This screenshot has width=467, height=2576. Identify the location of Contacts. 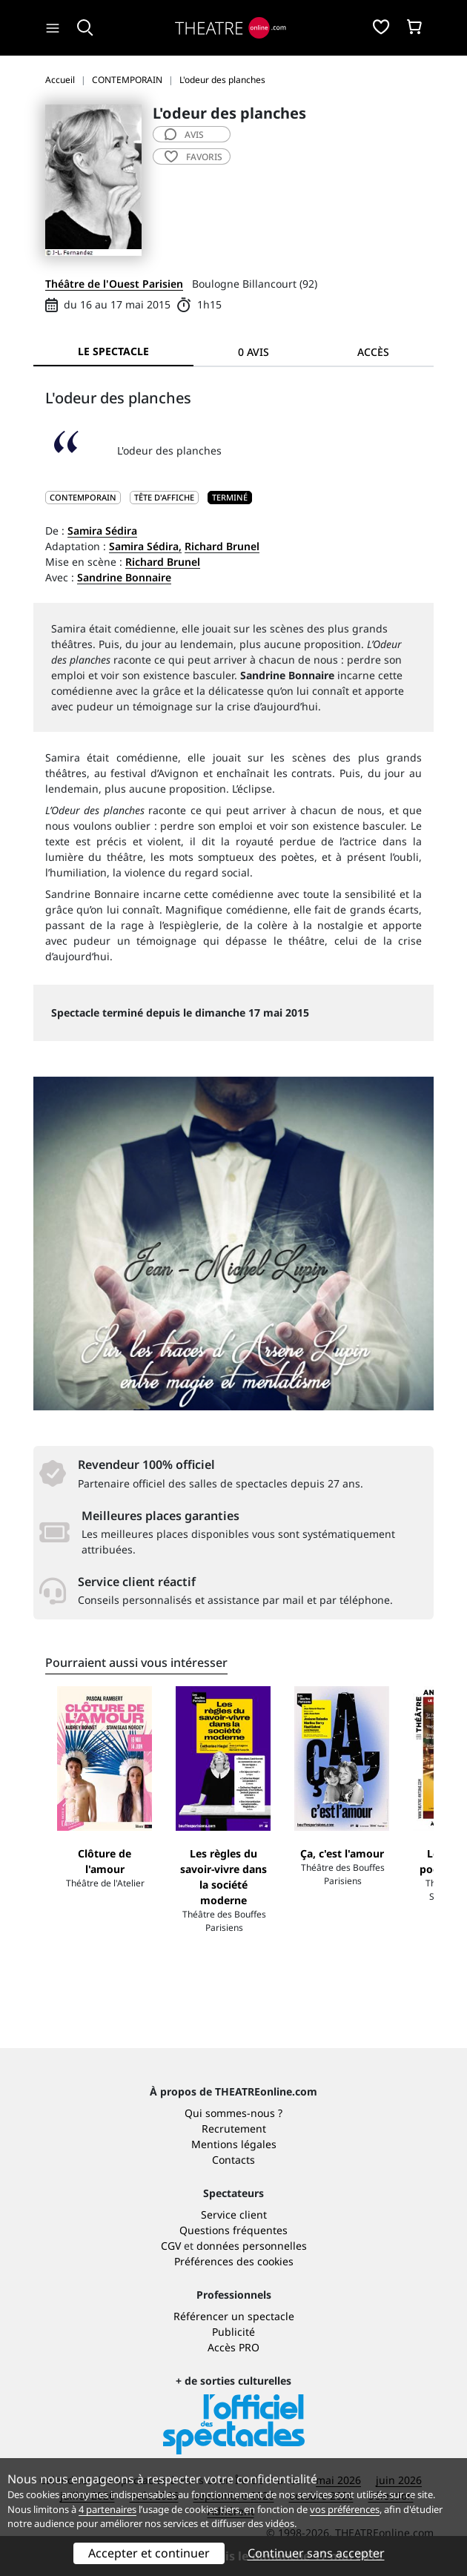
(233, 2160).